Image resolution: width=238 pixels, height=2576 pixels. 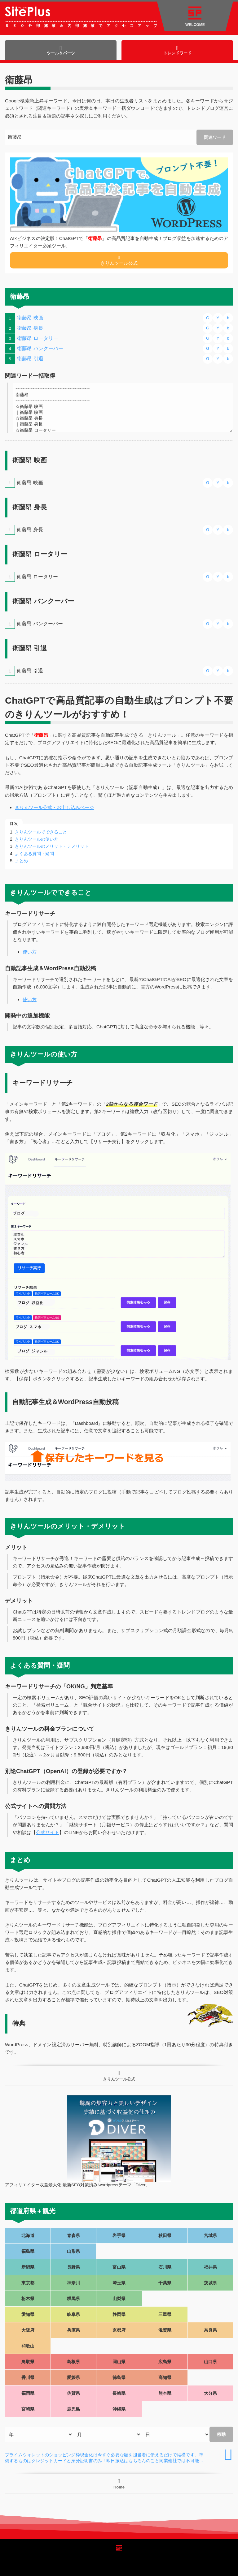 I want to click on 新潟県, so click(x=27, y=2267).